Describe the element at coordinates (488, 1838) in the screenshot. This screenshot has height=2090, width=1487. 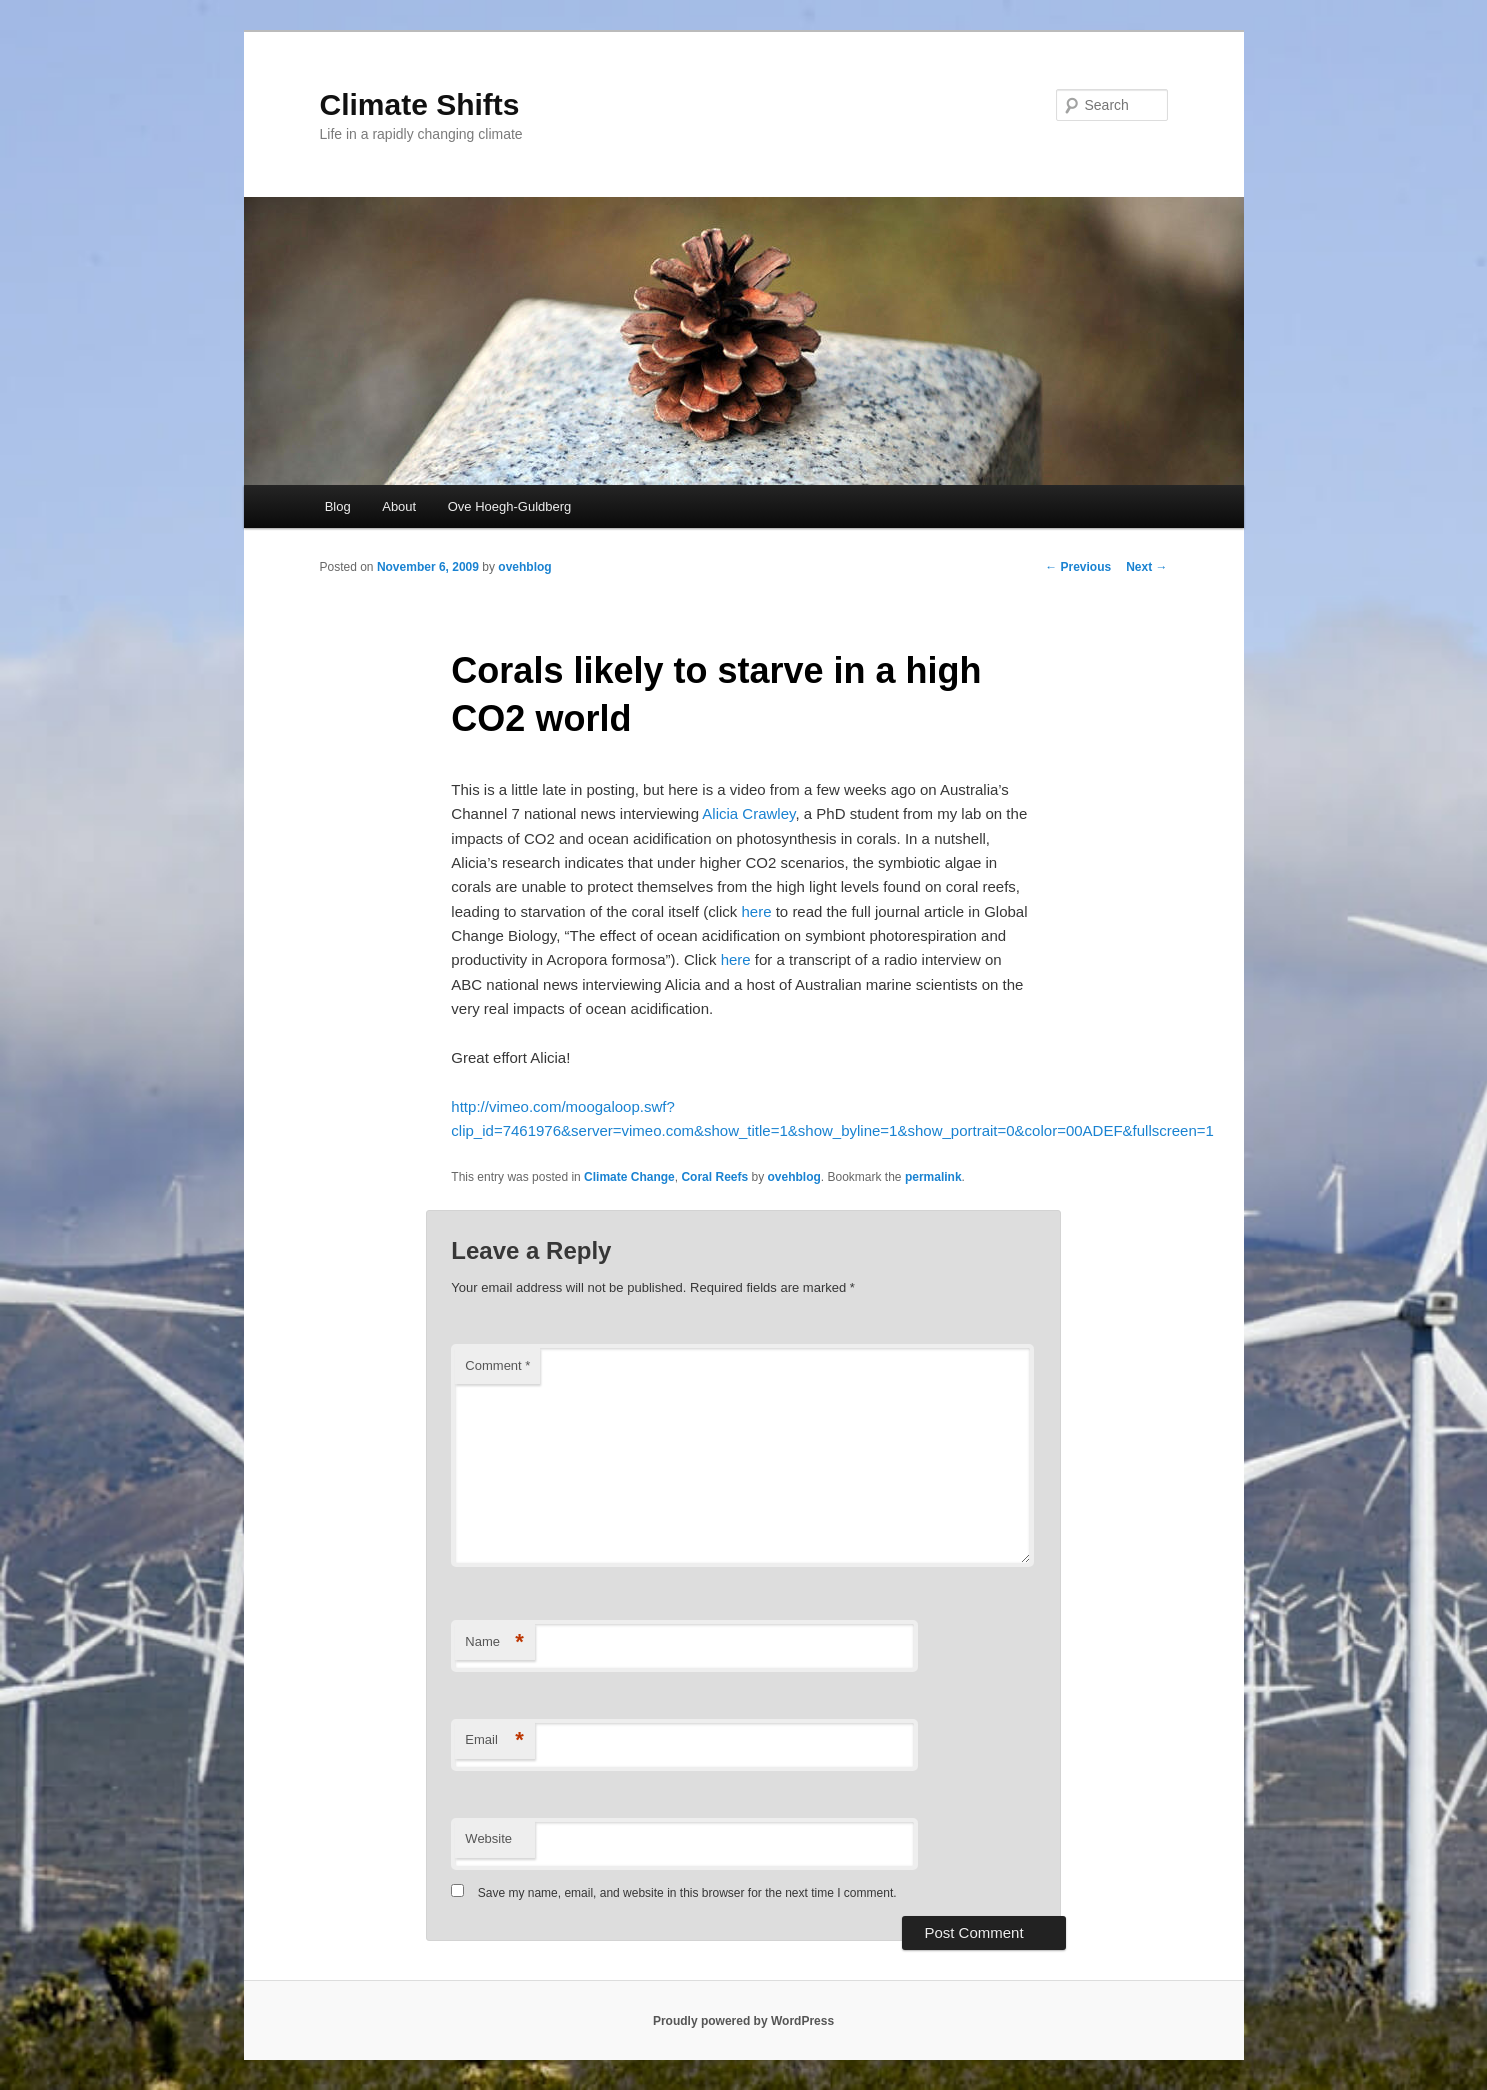
I see `Website` at that location.